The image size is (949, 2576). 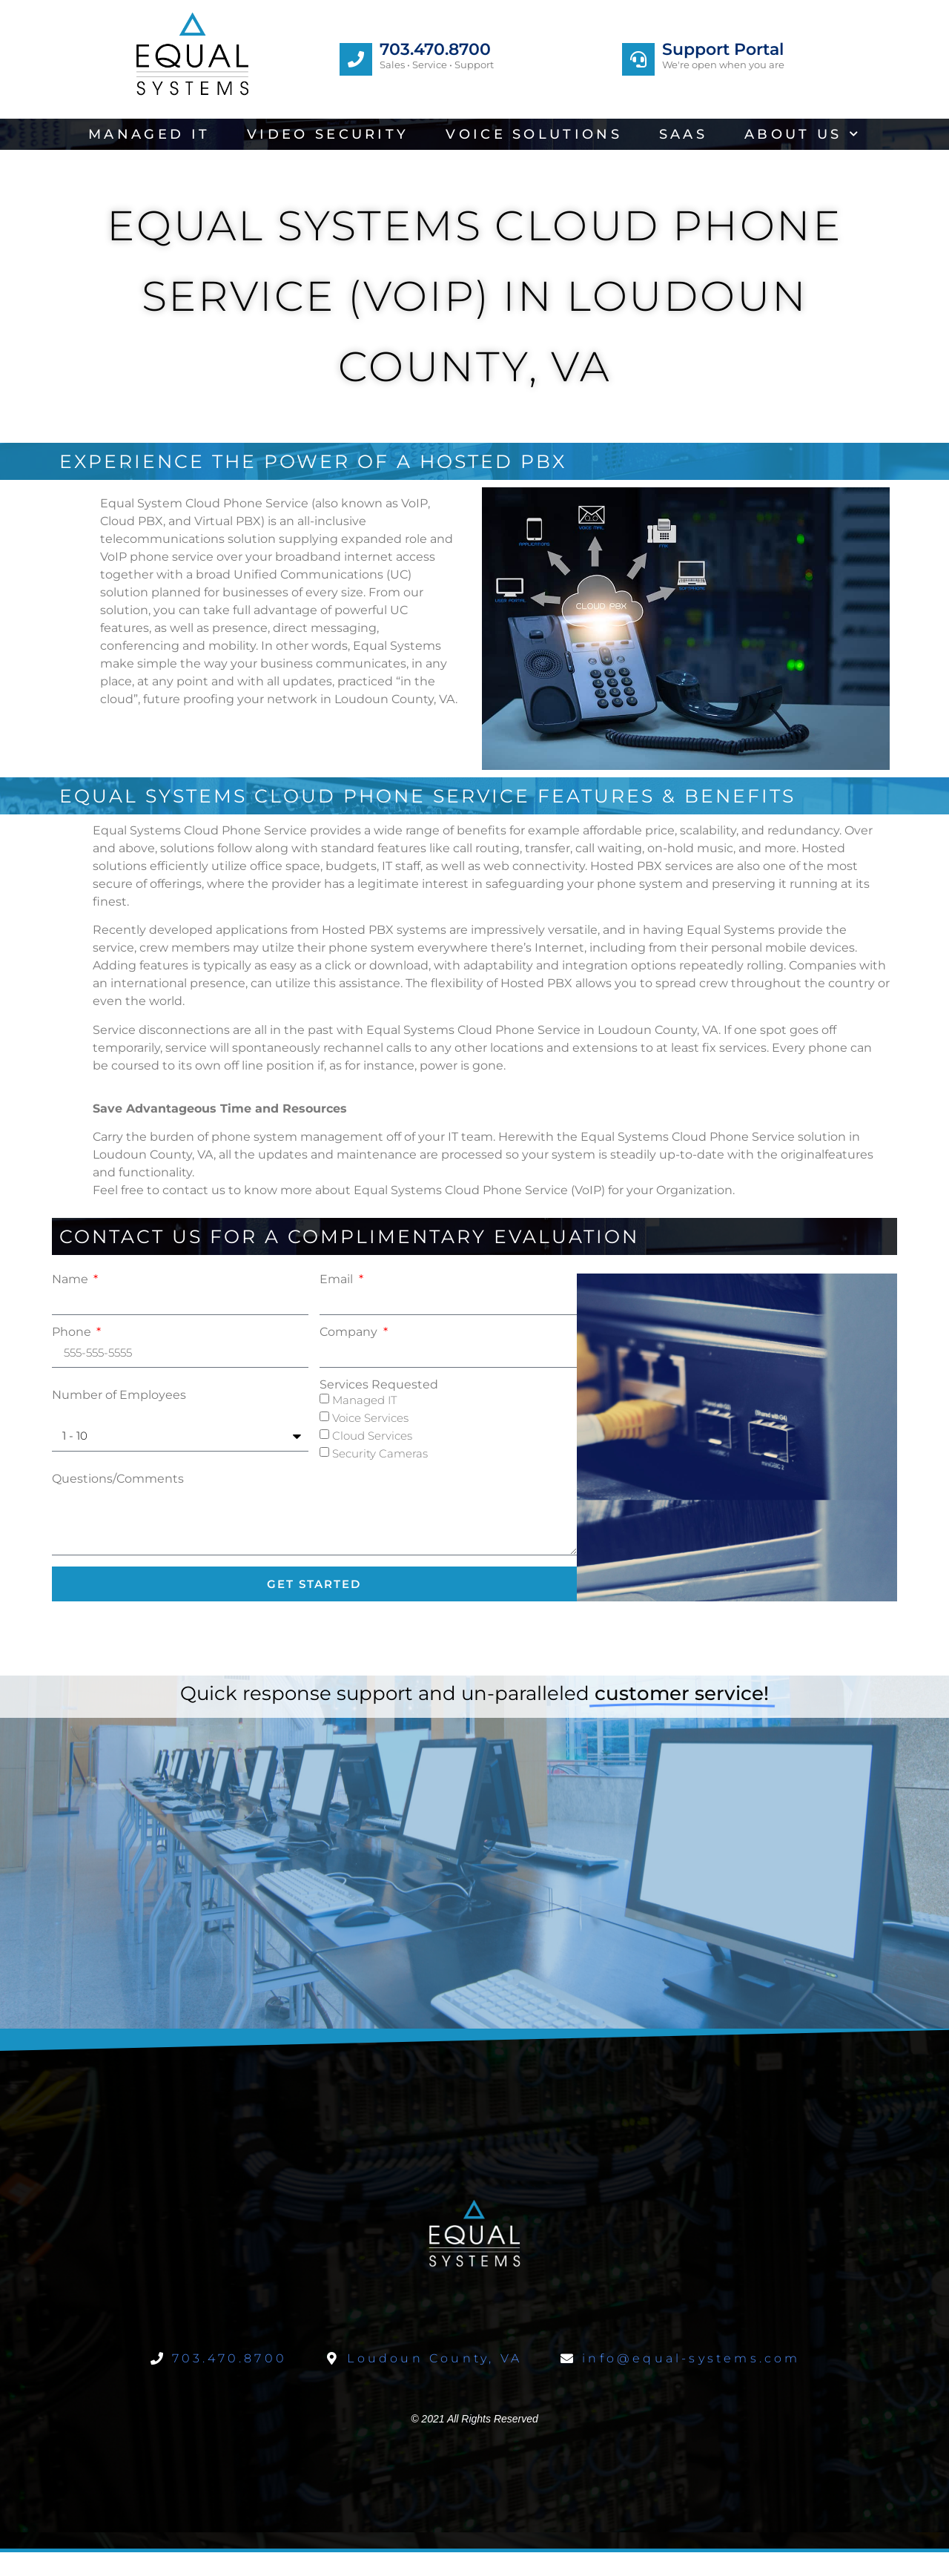 What do you see at coordinates (802, 134) in the screenshot?
I see `About Us` at bounding box center [802, 134].